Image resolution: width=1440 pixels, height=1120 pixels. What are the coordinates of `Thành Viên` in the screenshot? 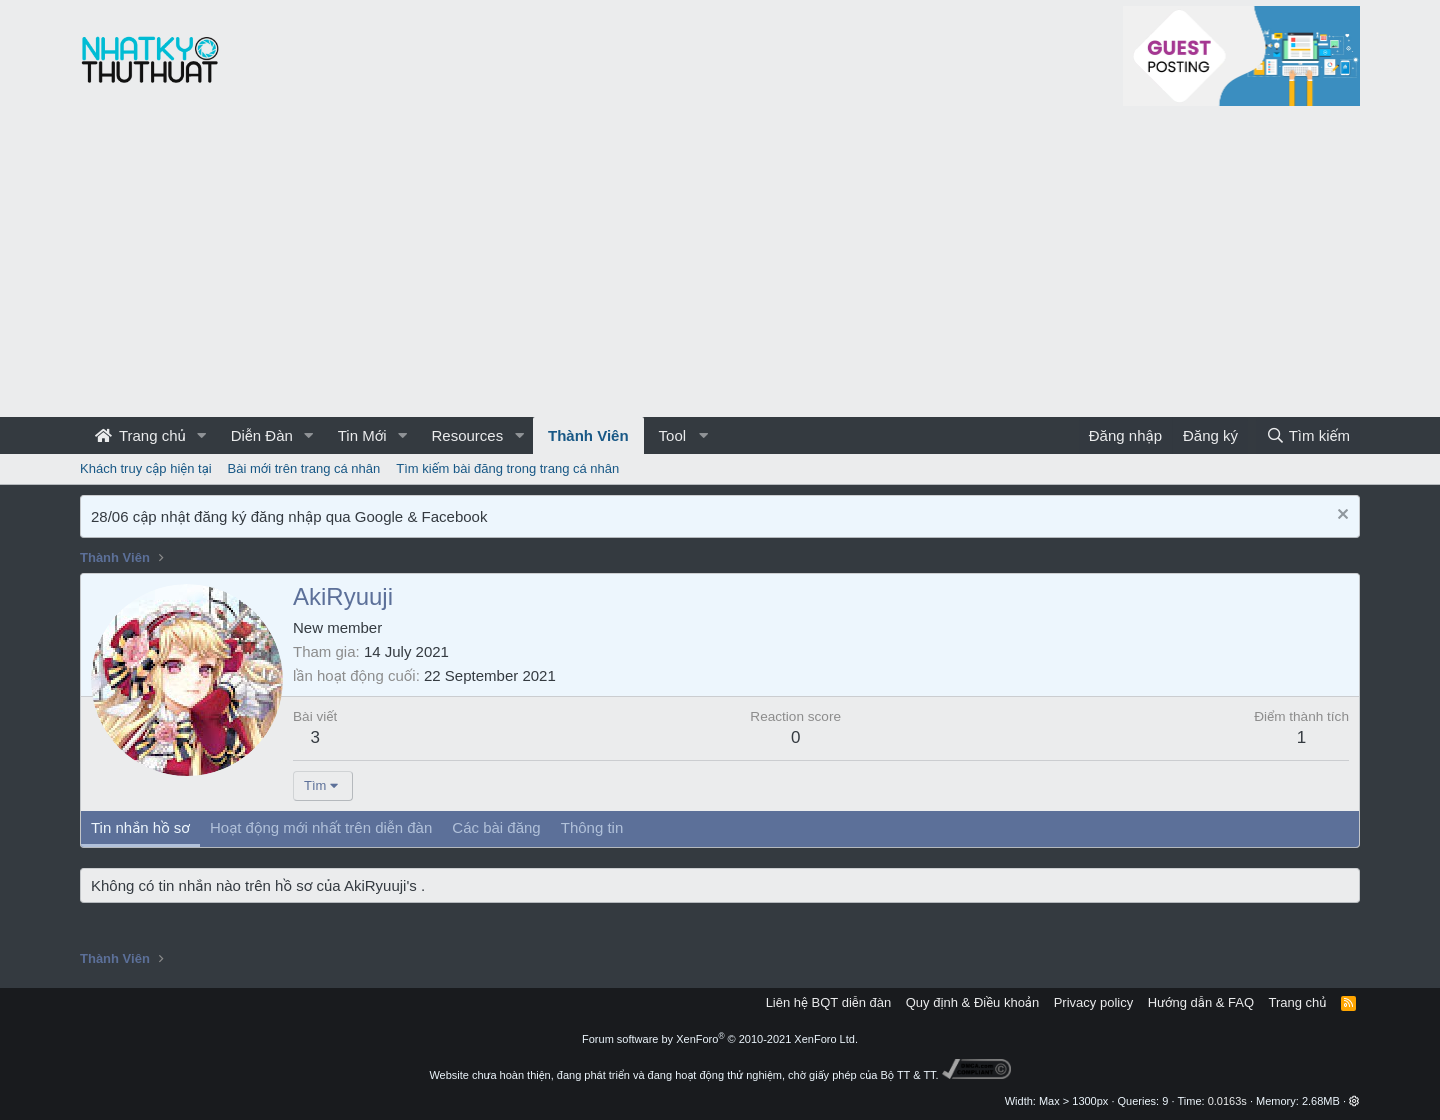 It's located at (588, 435).